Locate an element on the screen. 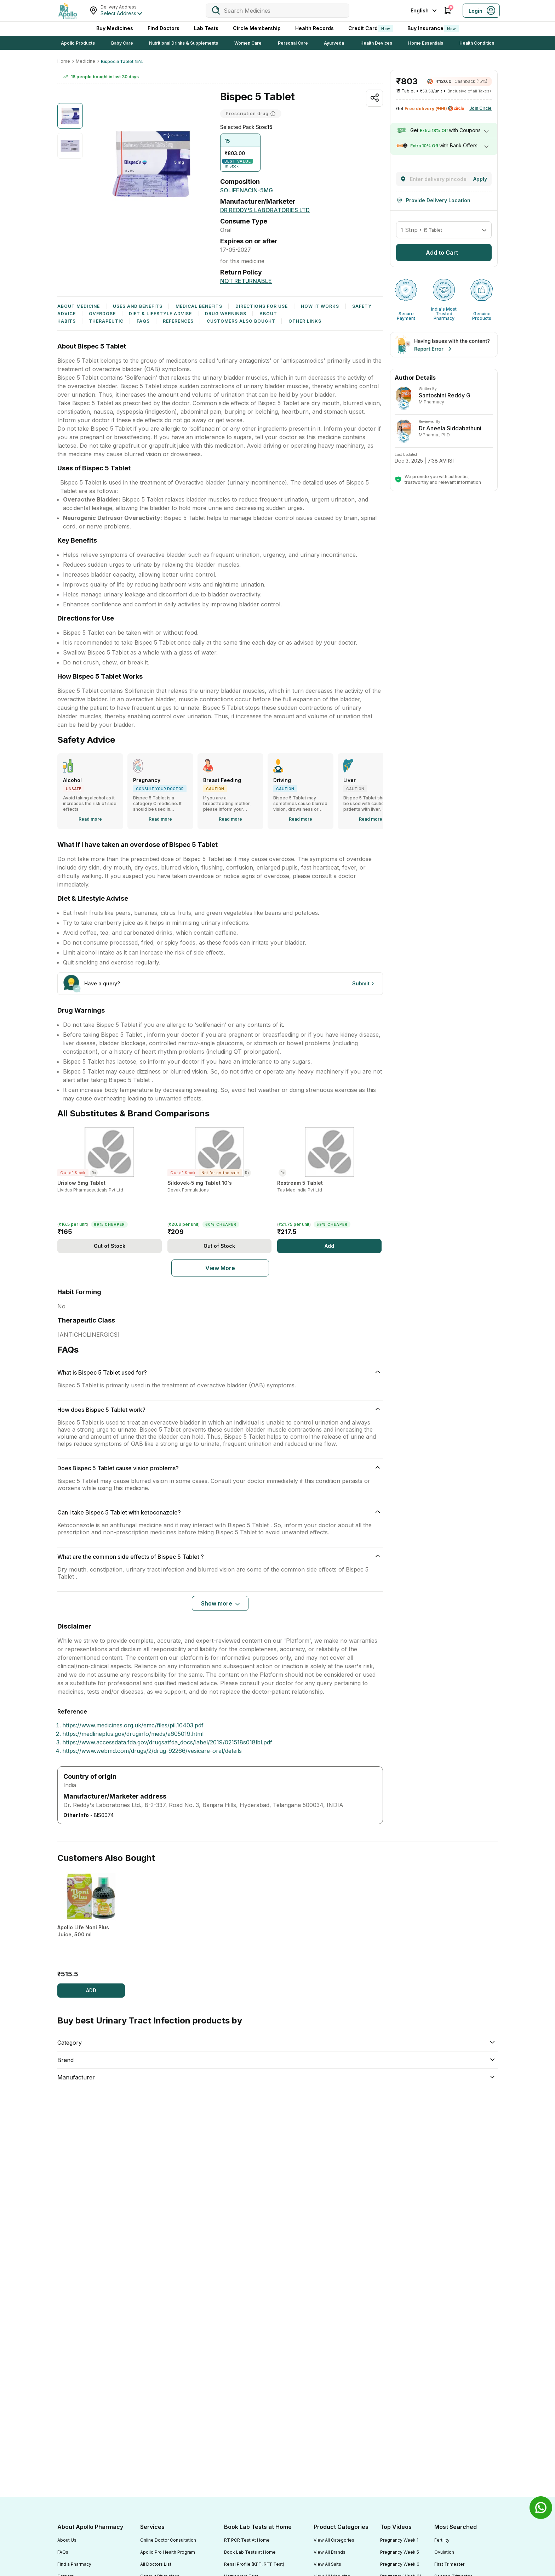  Health Condition is located at coordinates (476, 43).